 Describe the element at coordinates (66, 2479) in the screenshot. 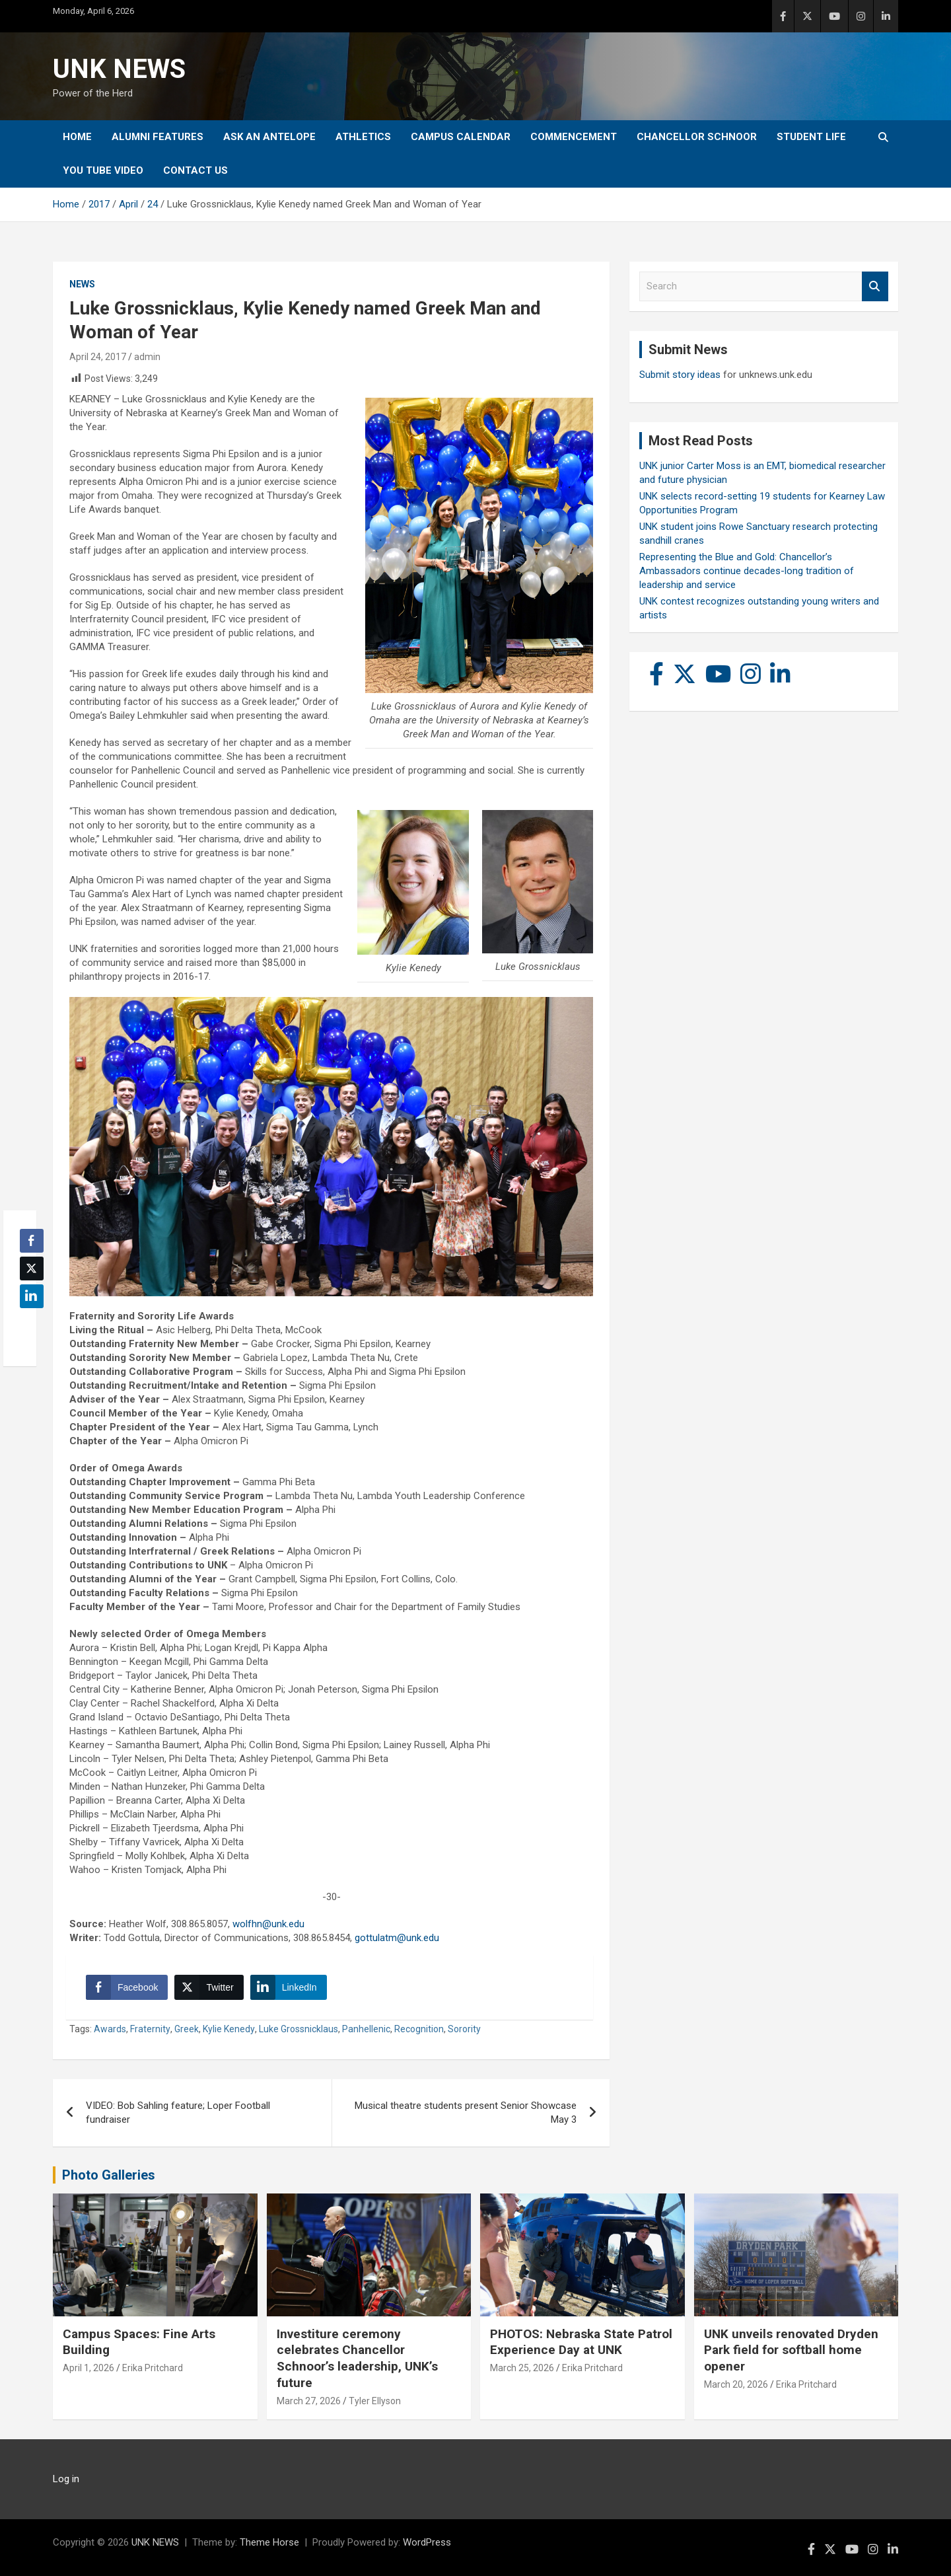

I see `Log in` at that location.